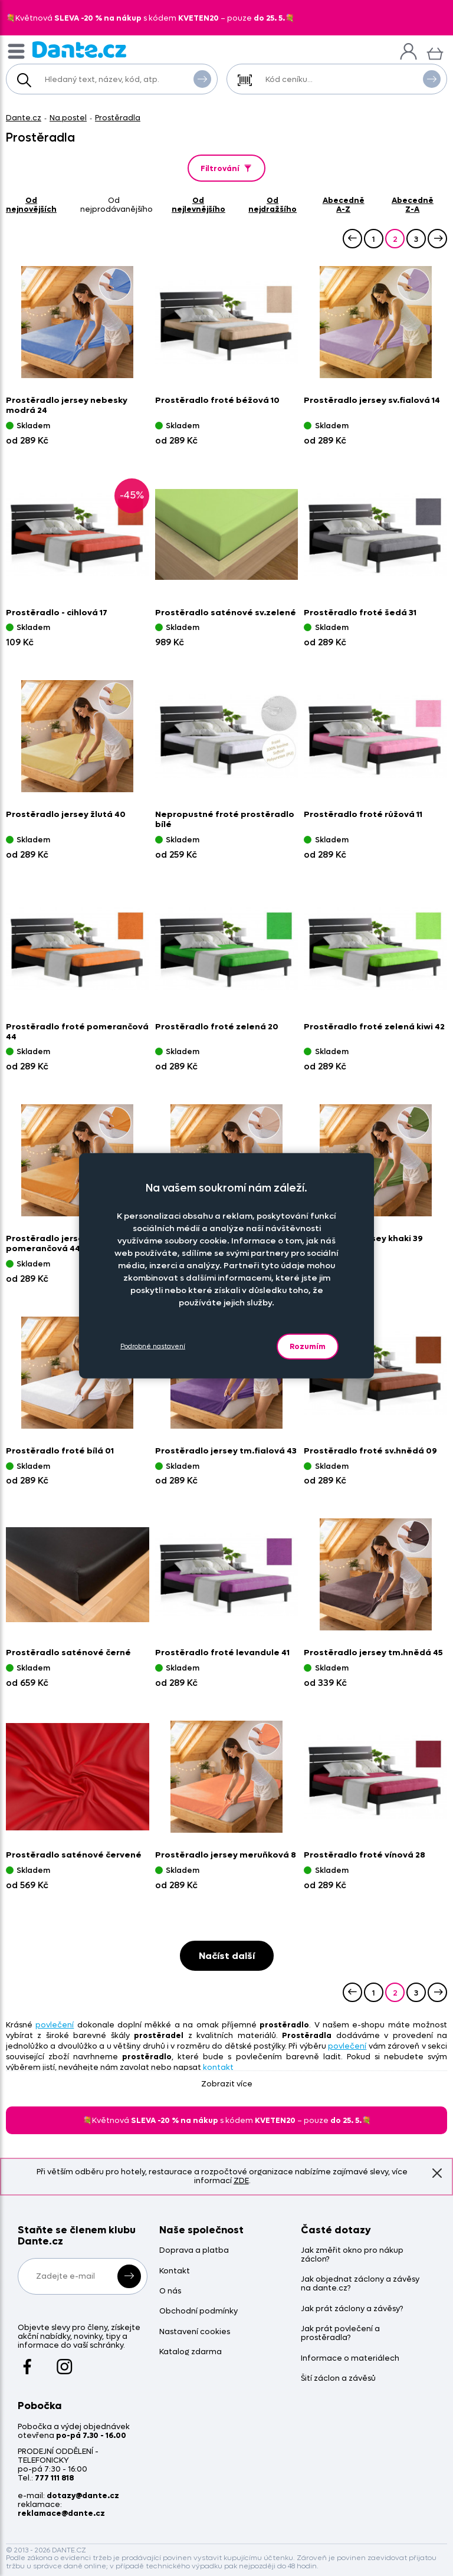 Image resolution: width=453 pixels, height=2576 pixels. Describe the element at coordinates (23, 118) in the screenshot. I see `Dante.cz` at that location.